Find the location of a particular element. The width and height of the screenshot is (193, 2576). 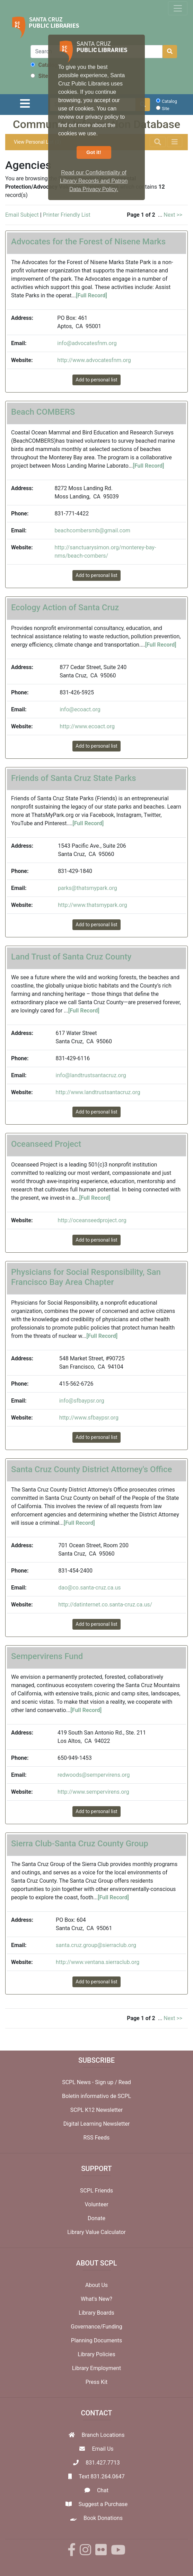

View Personal List (0) is located at coordinates (37, 142).